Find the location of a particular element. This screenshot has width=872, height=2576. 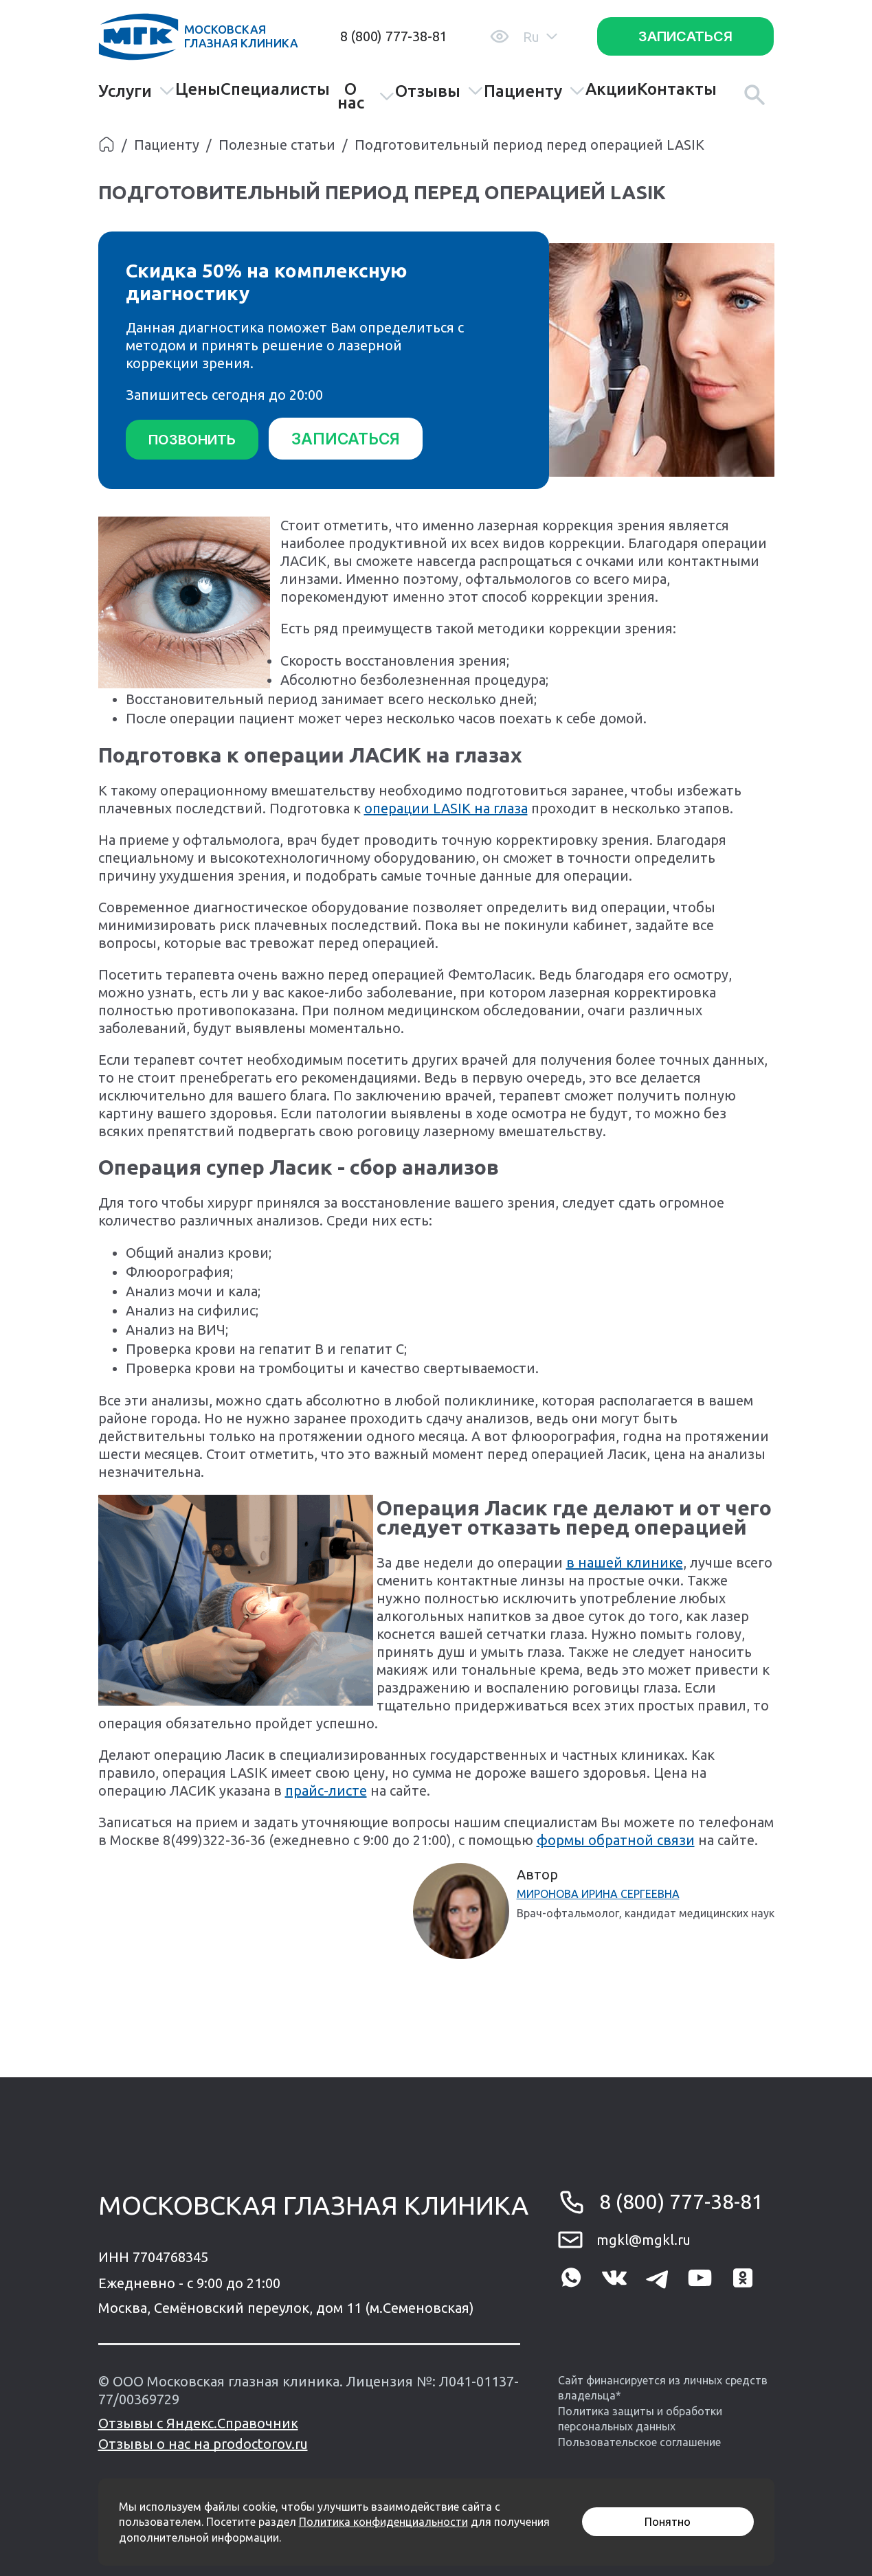

Полезные статьи is located at coordinates (277, 144).